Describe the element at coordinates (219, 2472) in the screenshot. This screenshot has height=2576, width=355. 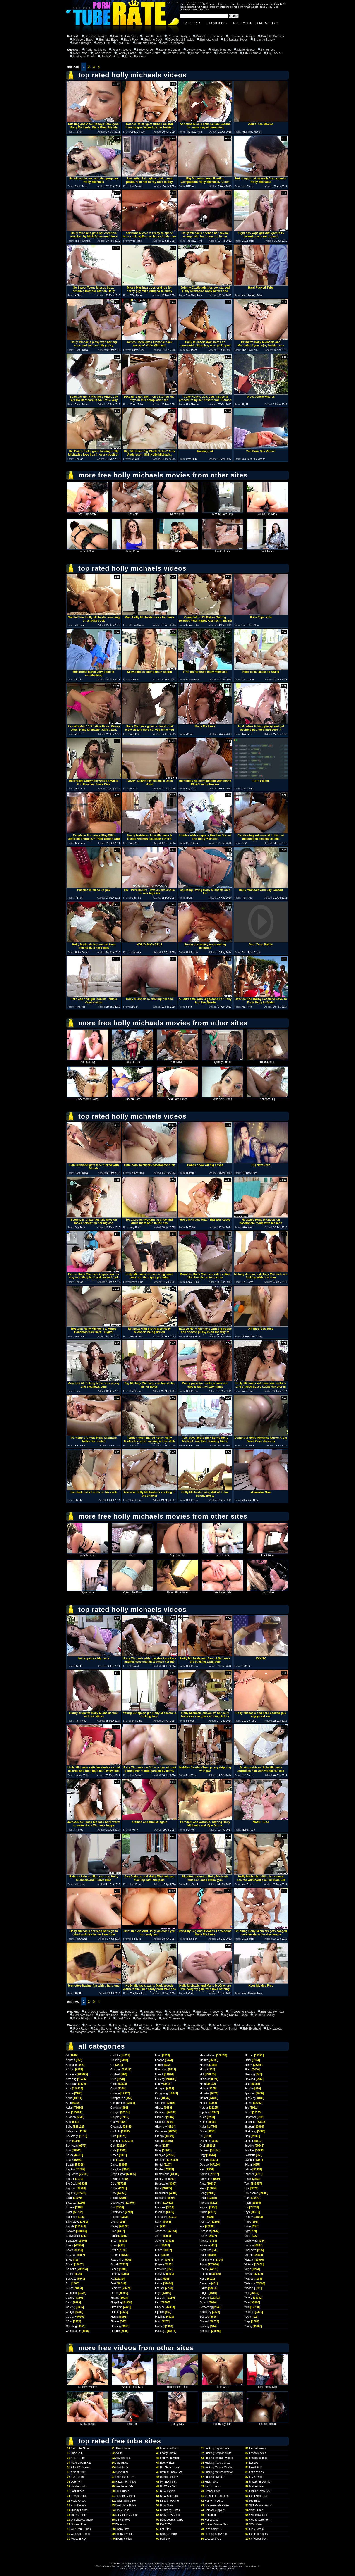
I see `Fucking Mature Woman` at that location.